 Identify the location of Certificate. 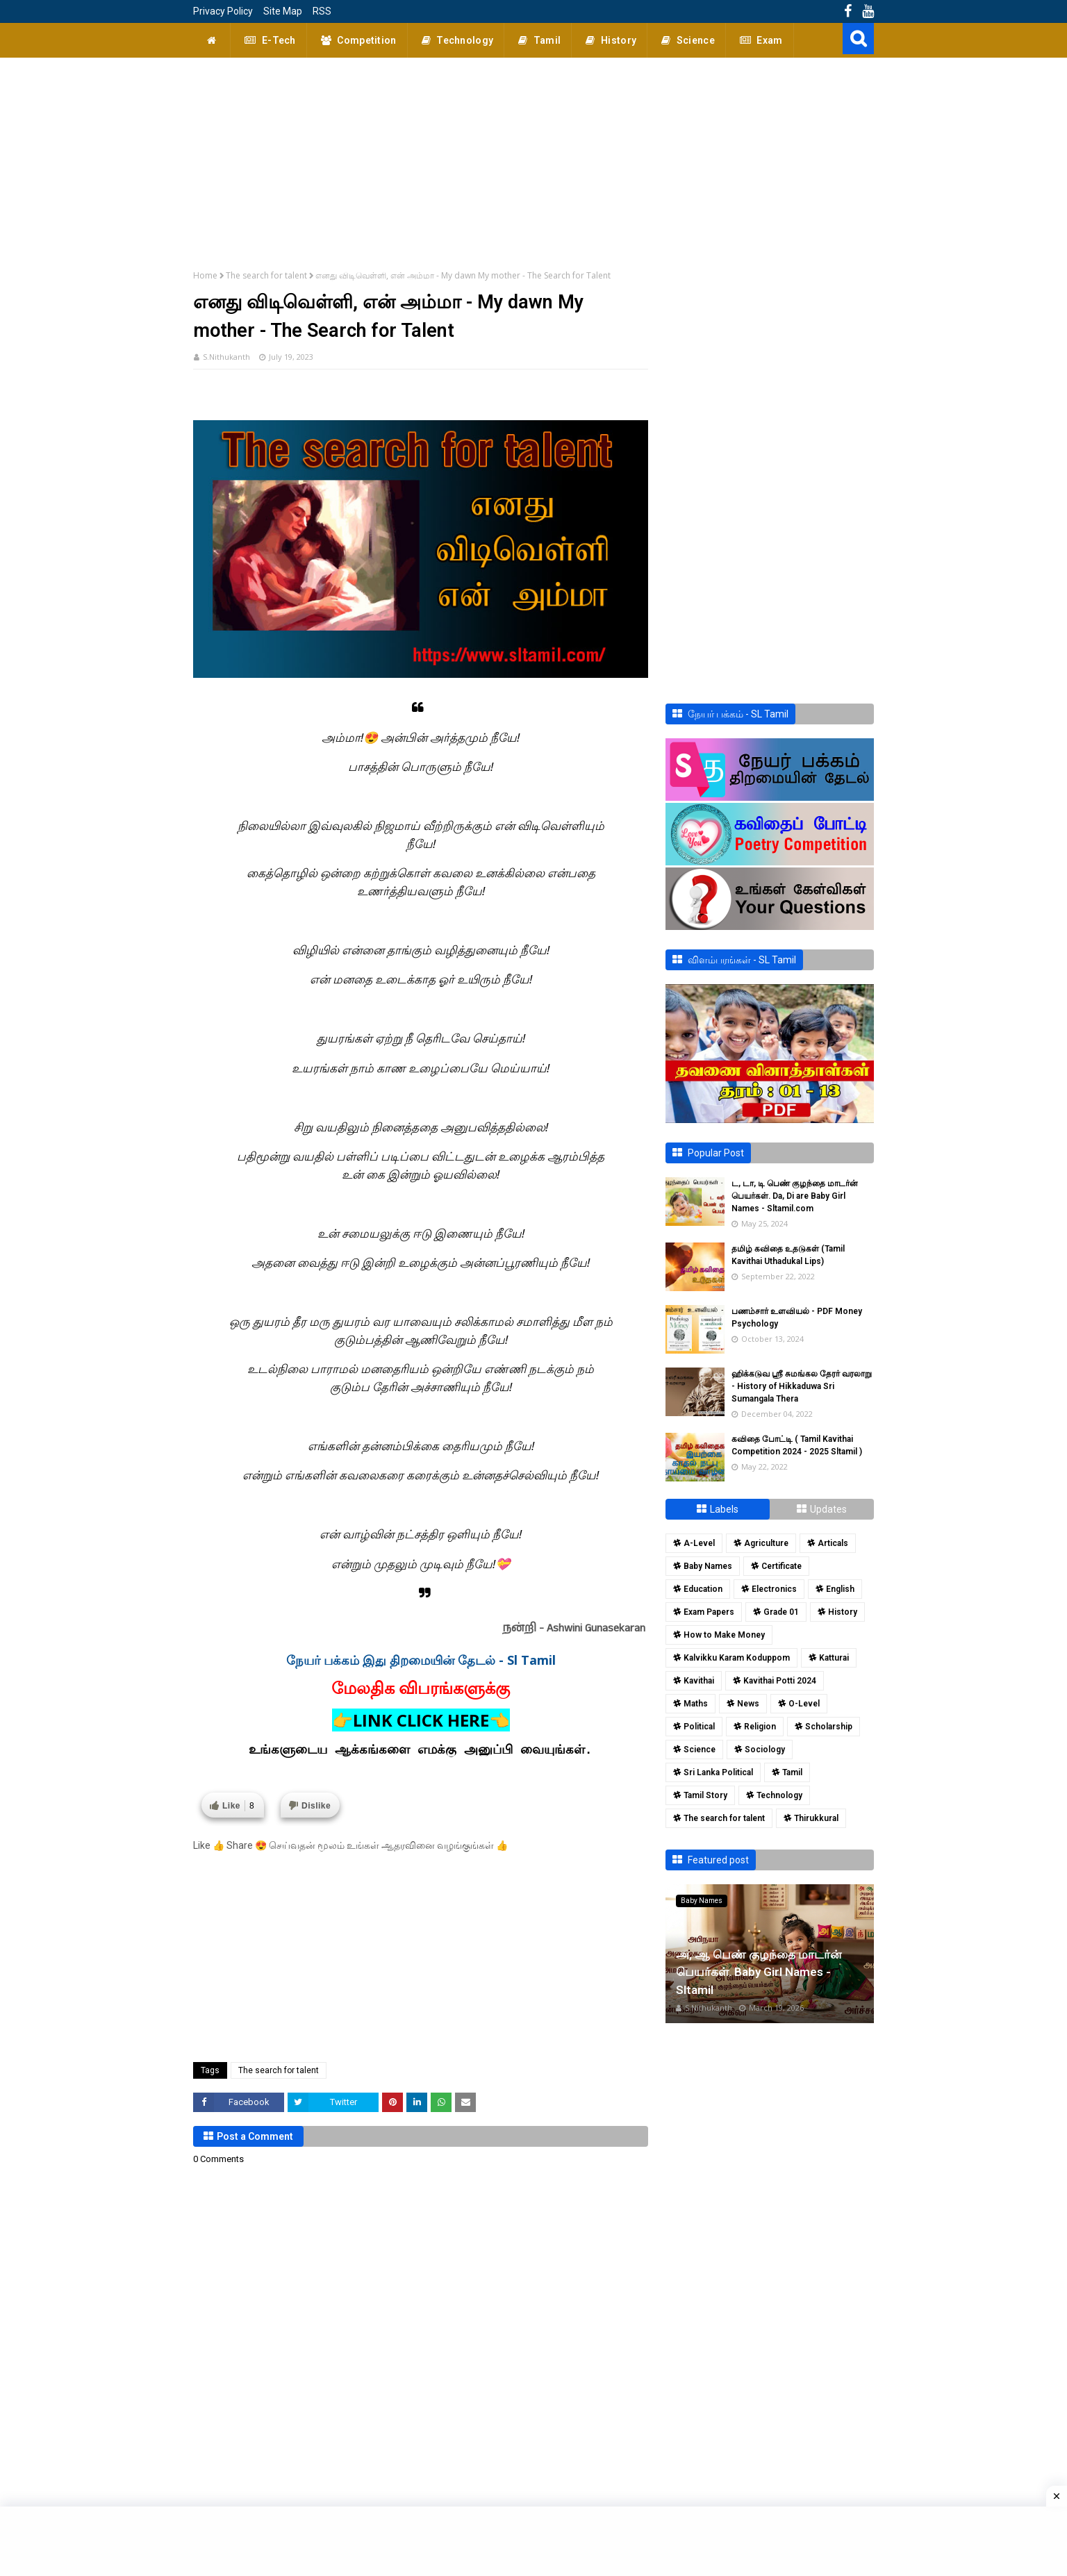
(781, 1566).